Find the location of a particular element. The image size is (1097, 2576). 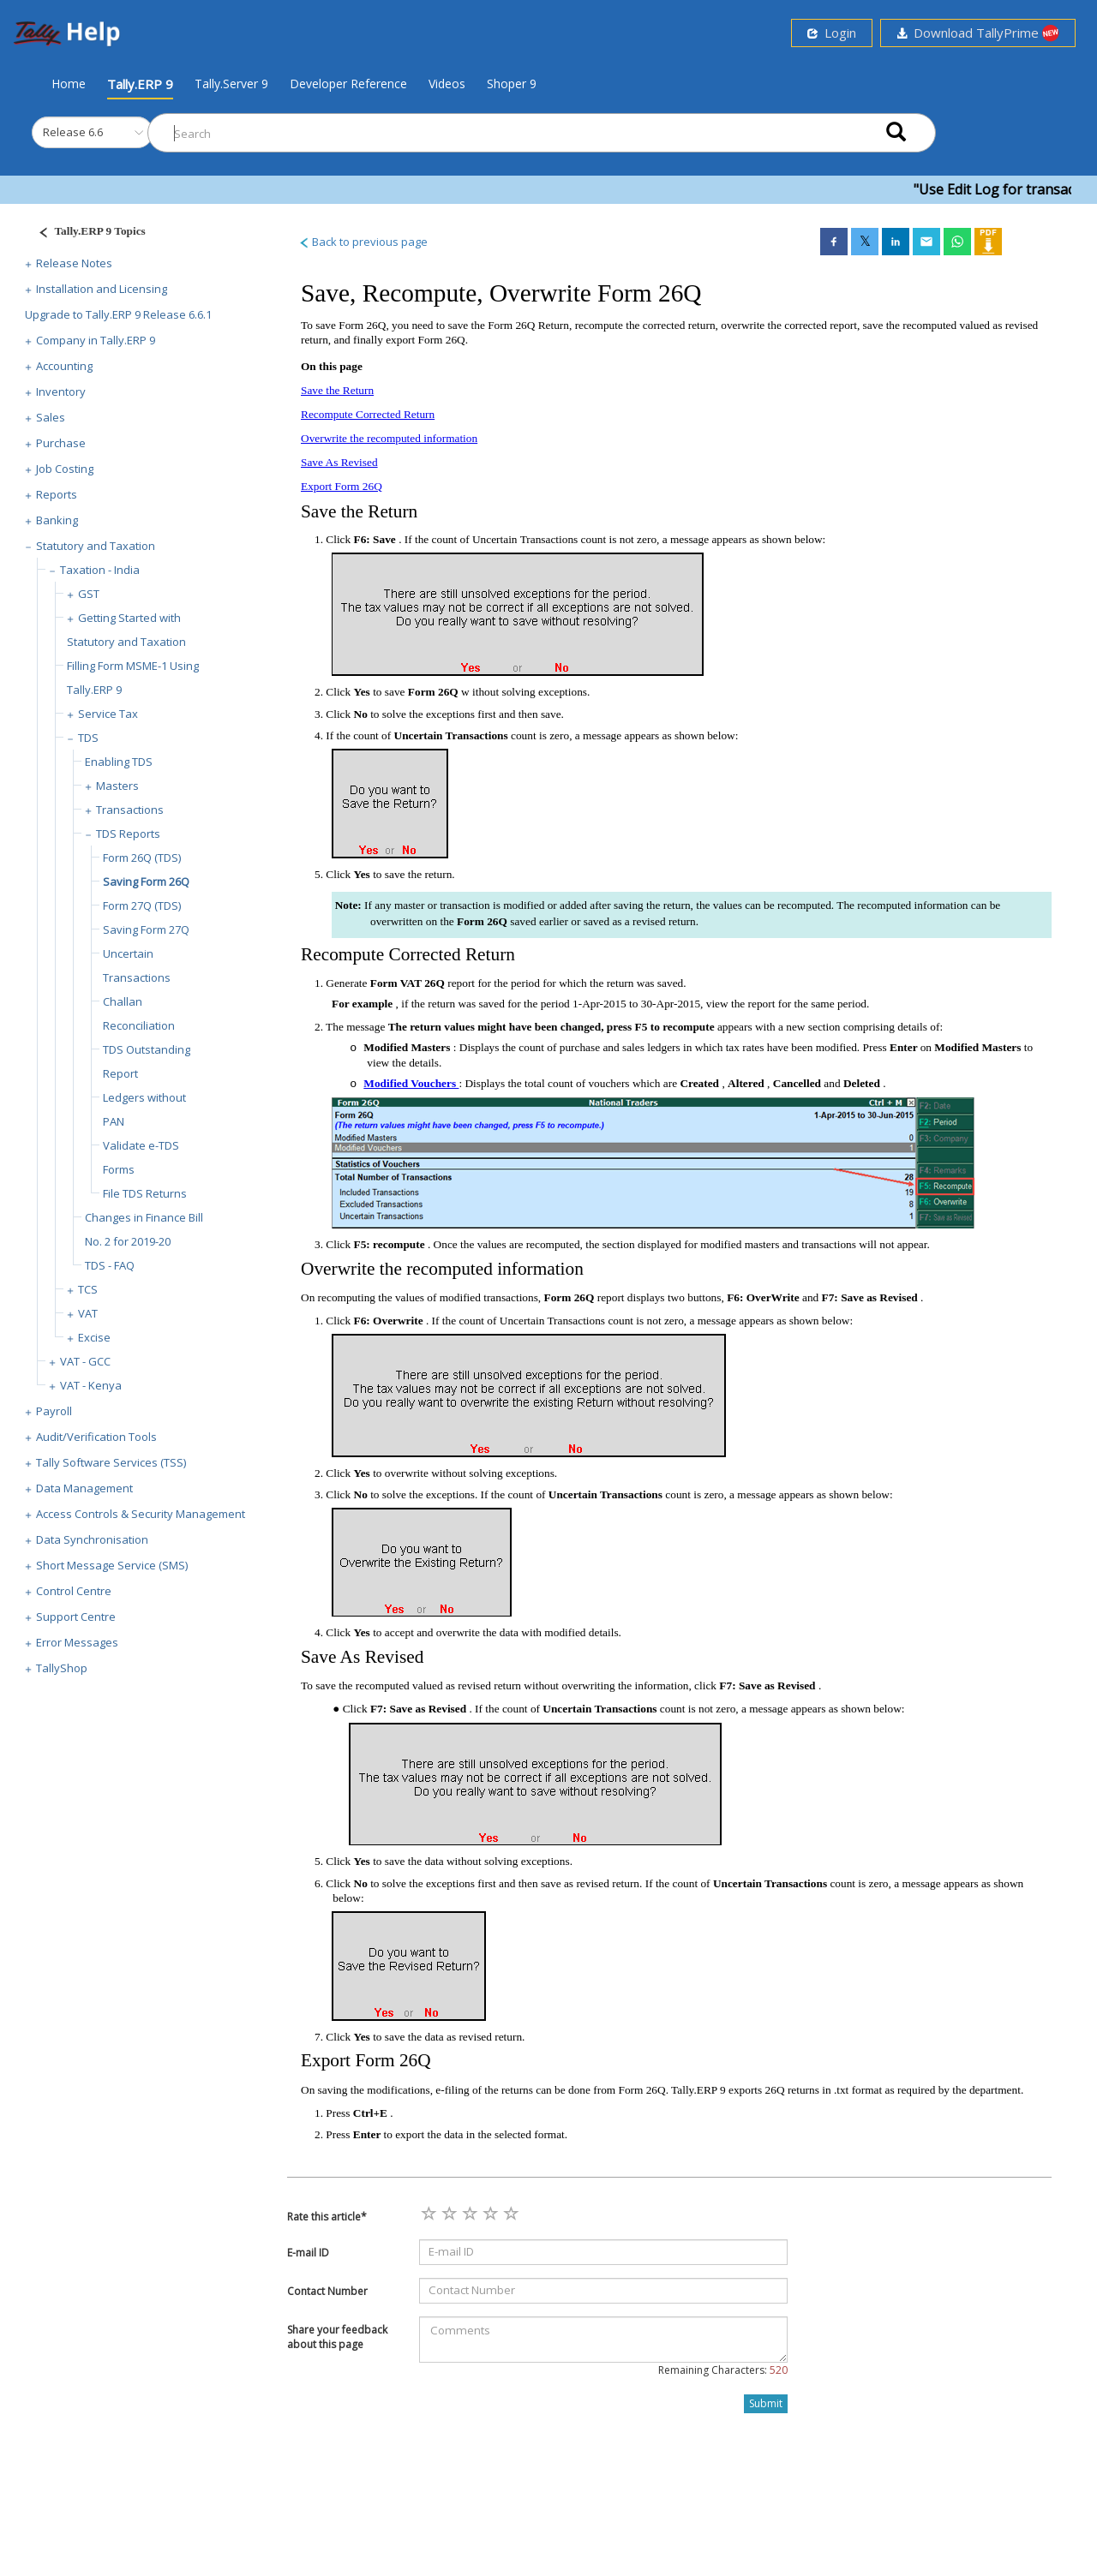

Tally Software Services (TSS) is located at coordinates (111, 1462).